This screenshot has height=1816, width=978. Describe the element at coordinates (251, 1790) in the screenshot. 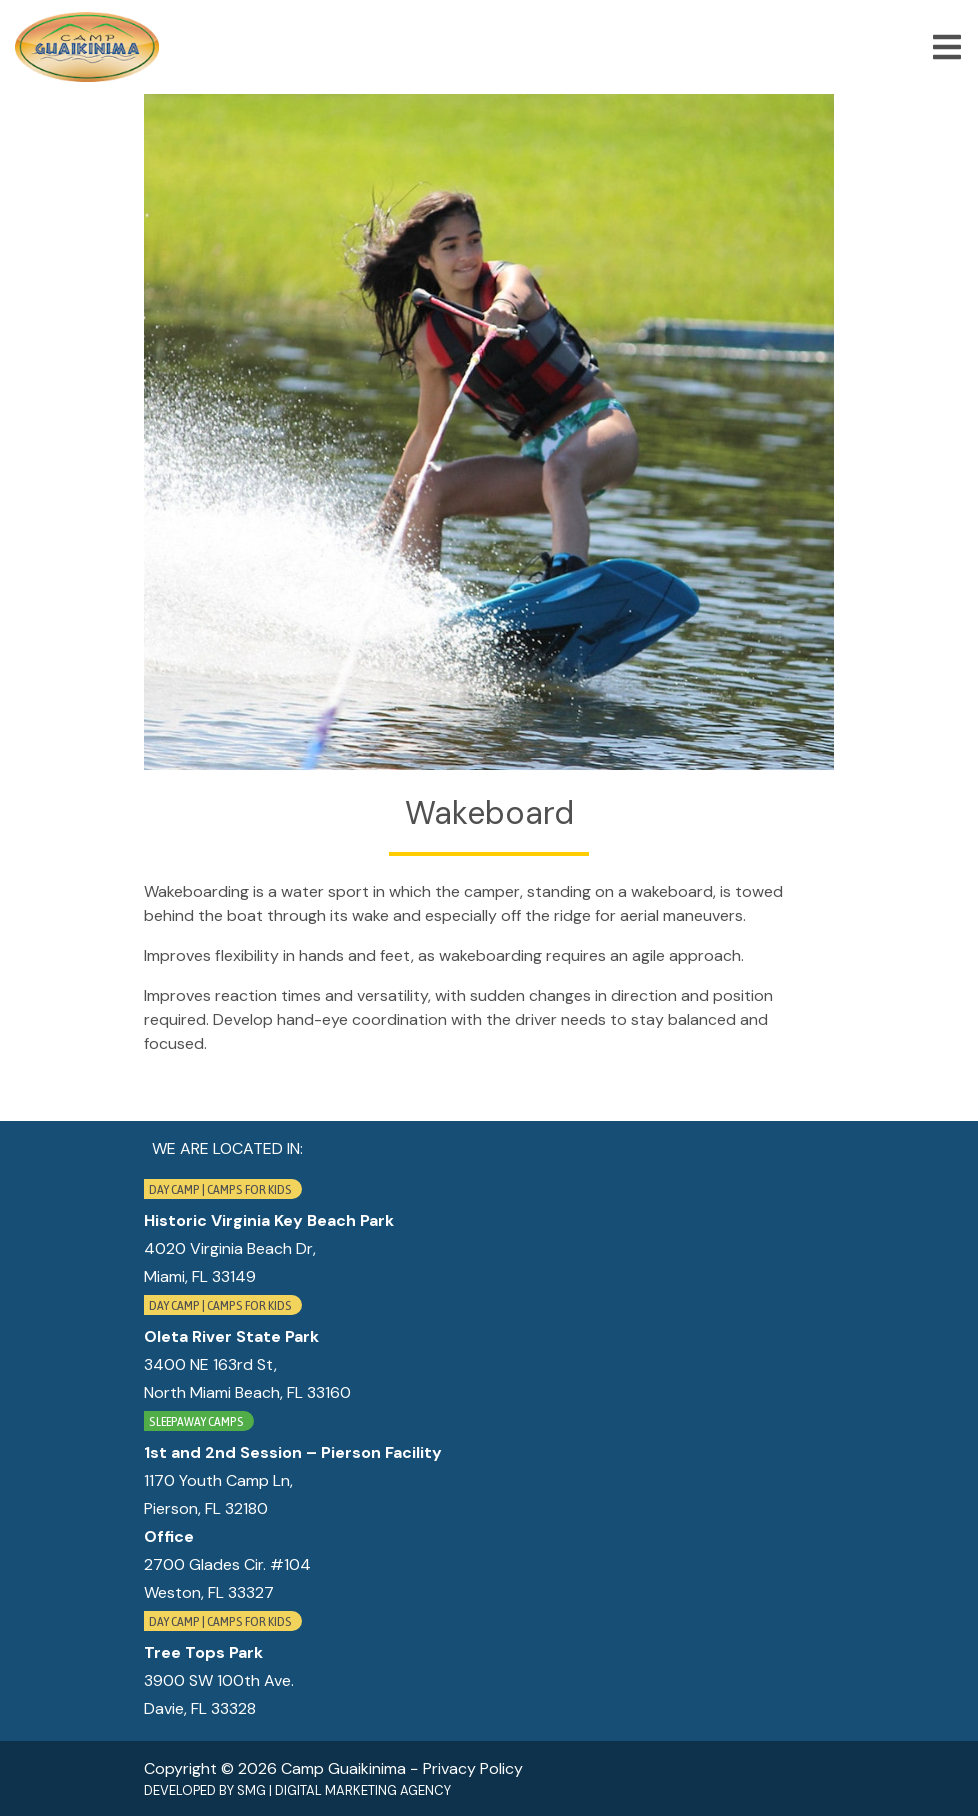

I see `SMG` at that location.